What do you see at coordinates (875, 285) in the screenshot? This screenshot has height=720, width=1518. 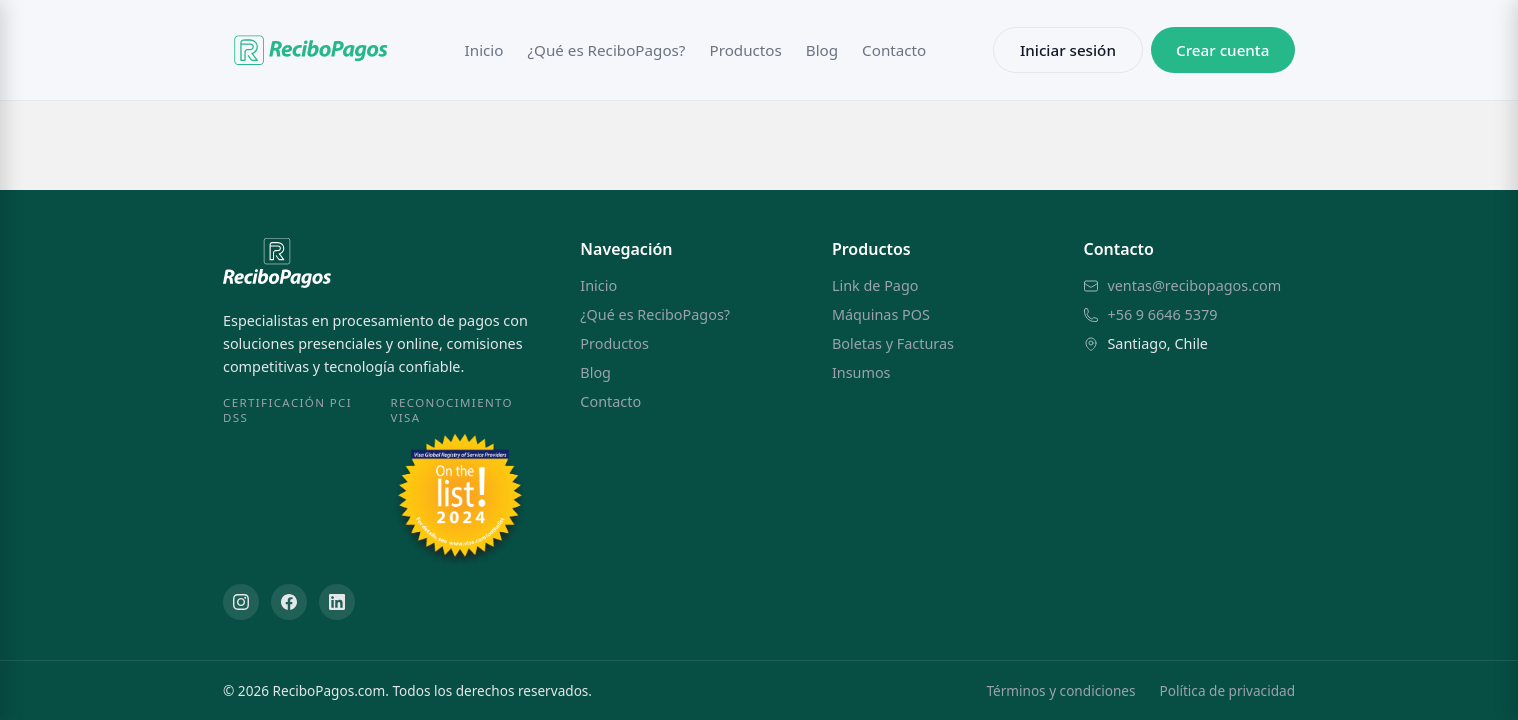 I see `Link de Pago` at bounding box center [875, 285].